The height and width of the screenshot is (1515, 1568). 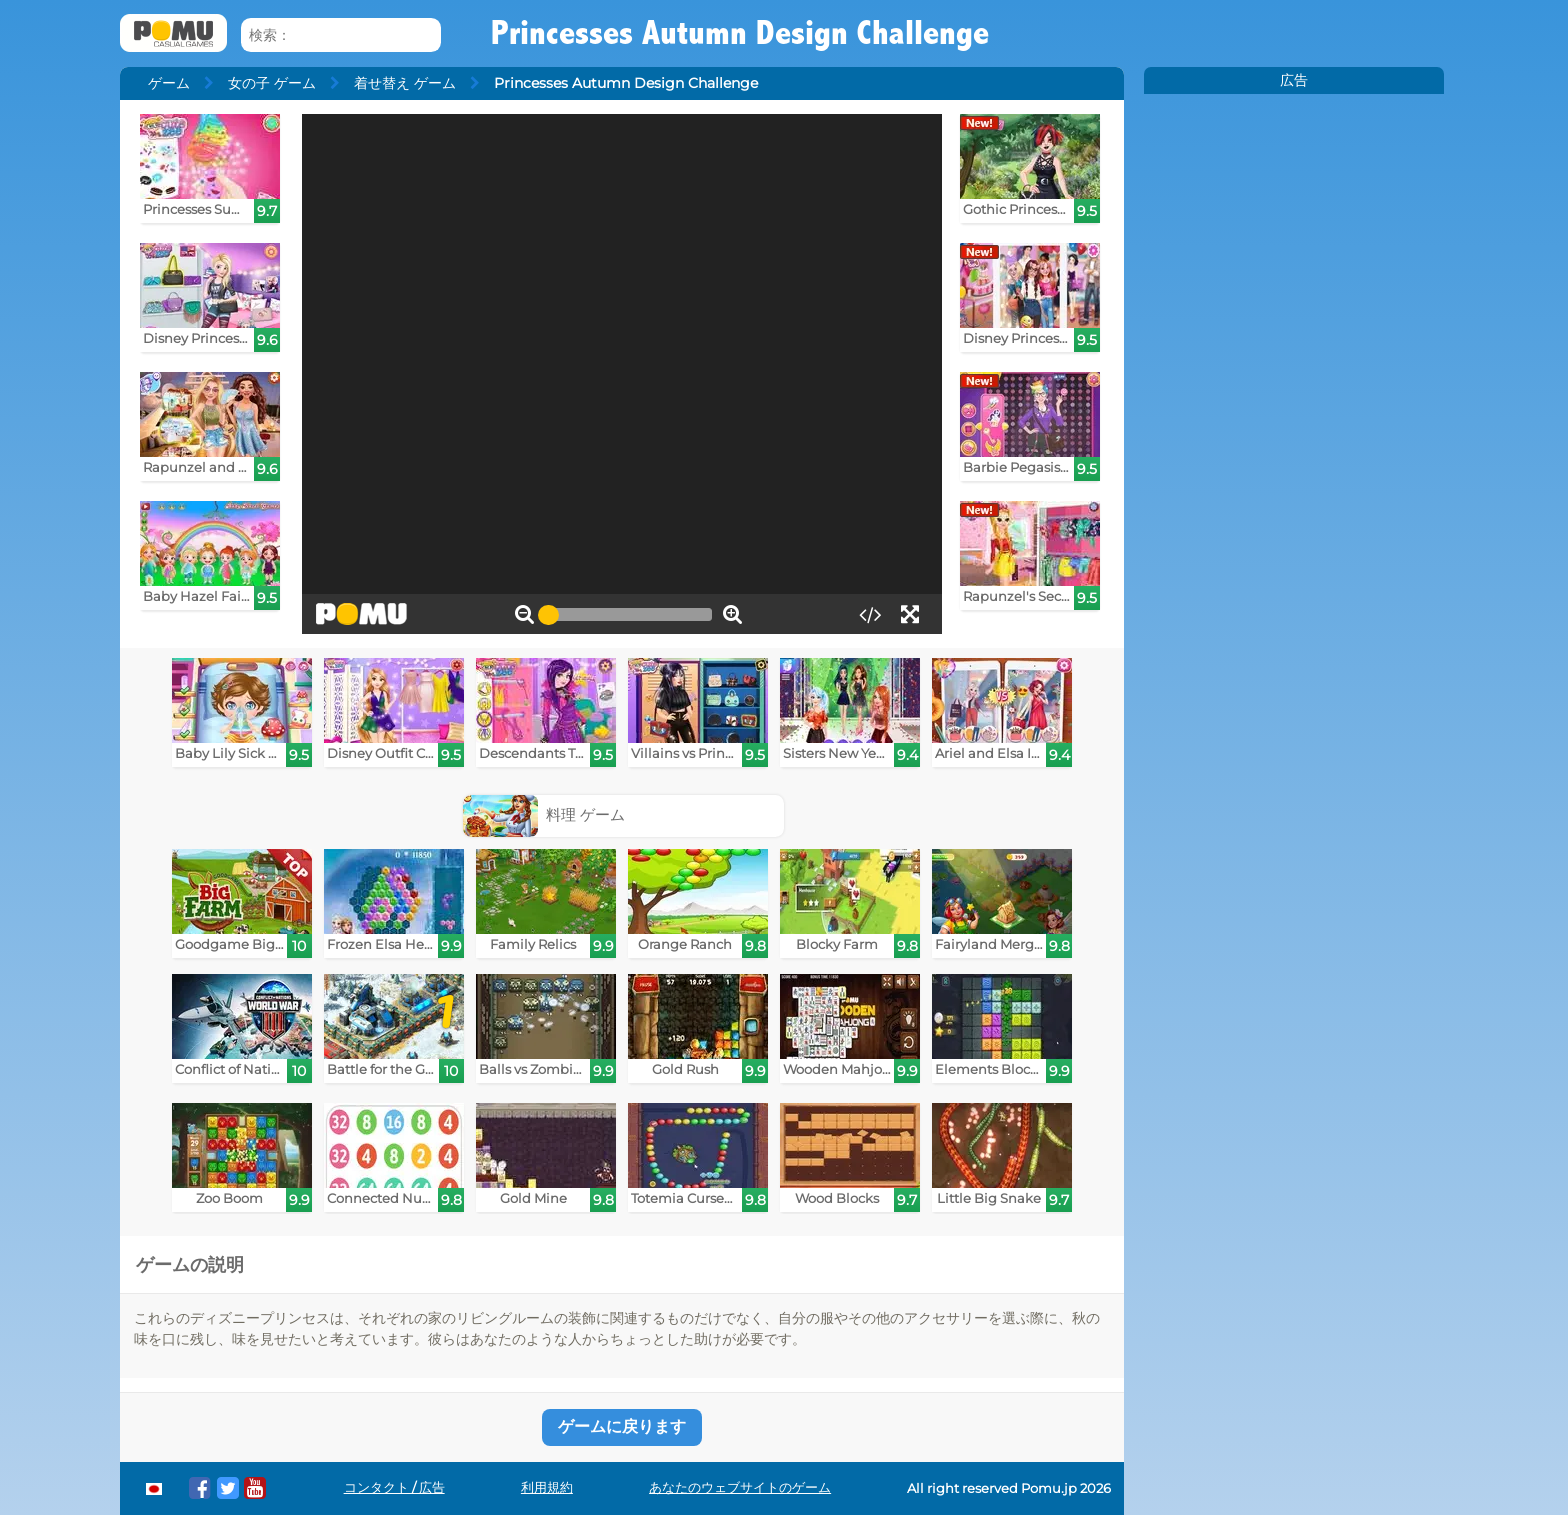 What do you see at coordinates (405, 83) in the screenshot?
I see `着せ替え ゲーム` at bounding box center [405, 83].